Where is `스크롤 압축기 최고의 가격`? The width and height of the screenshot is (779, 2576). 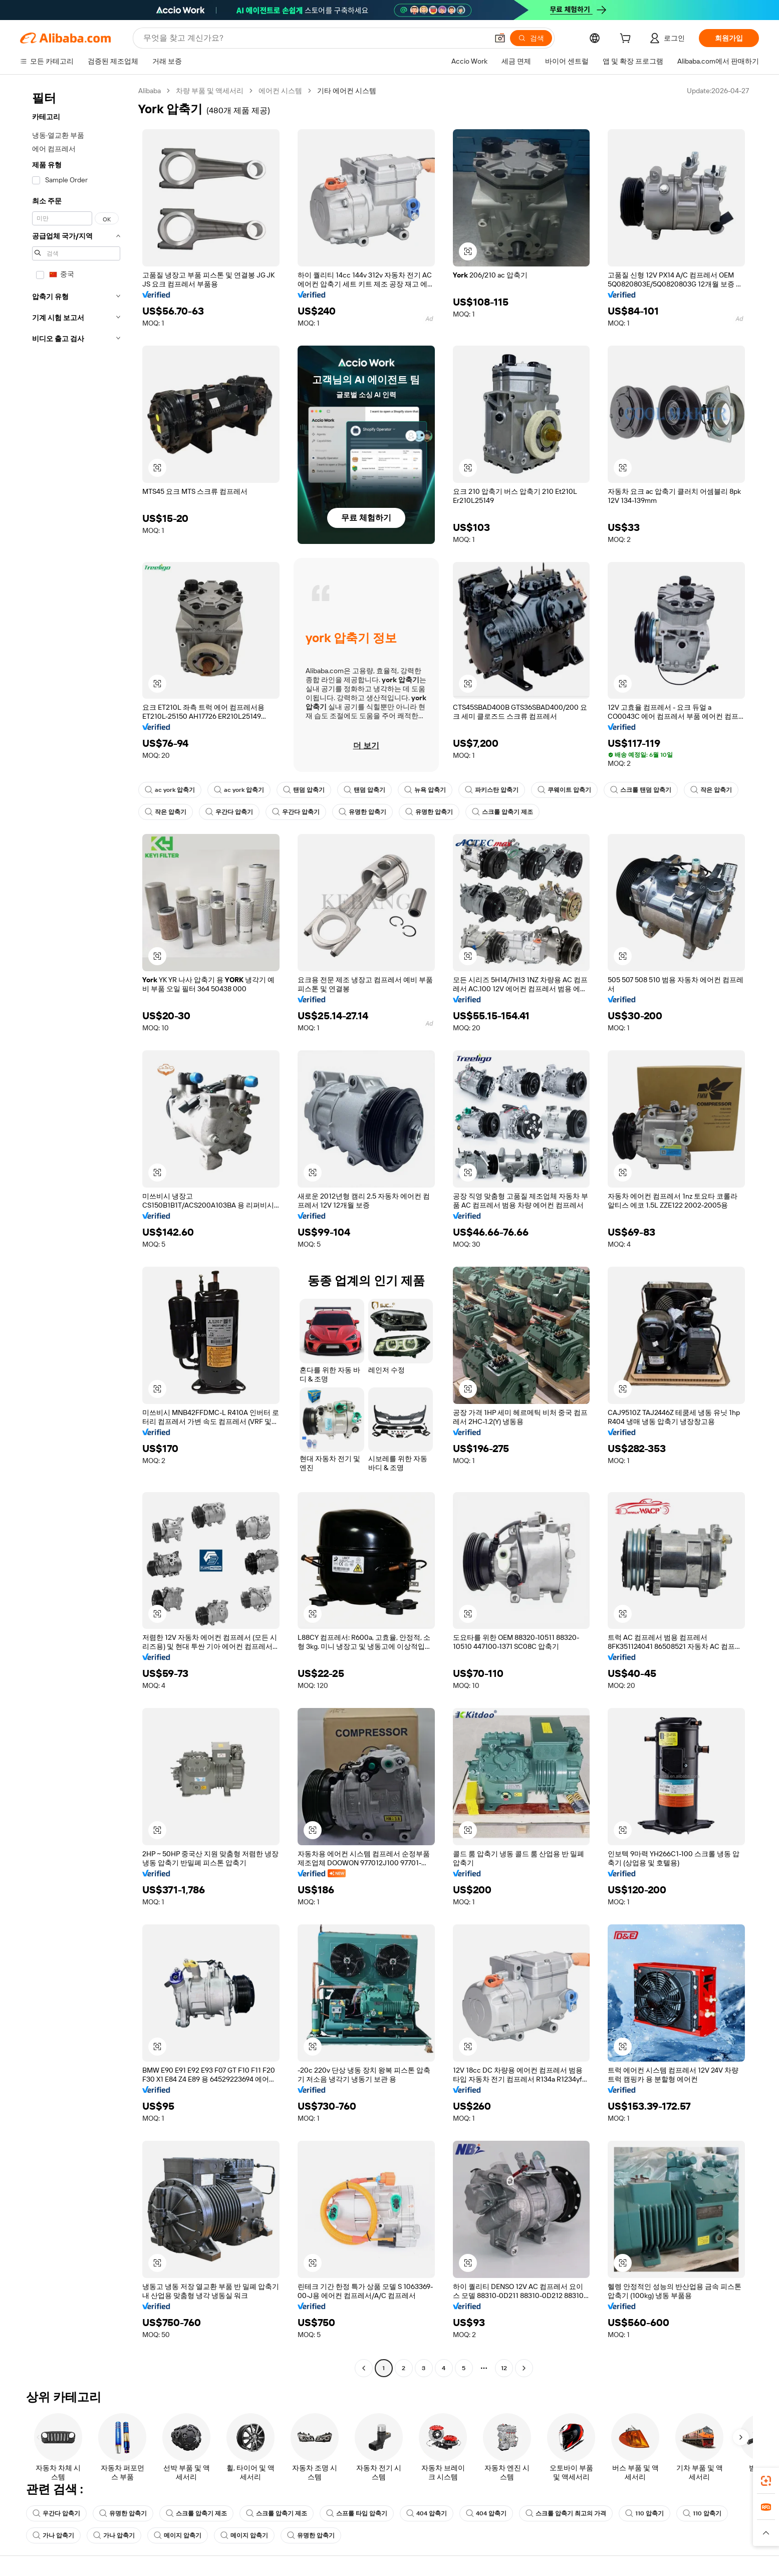 스크롤 압축기 최고의 가격 is located at coordinates (566, 2513).